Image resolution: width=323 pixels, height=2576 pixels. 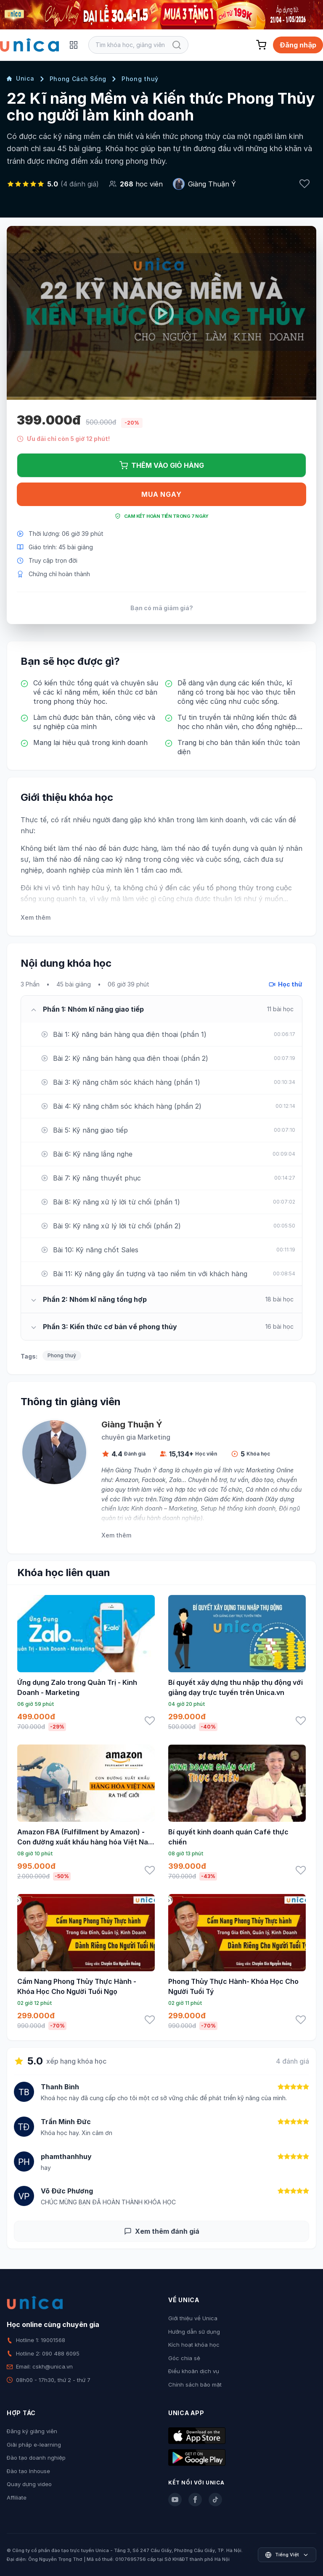 I want to click on Giải pháp e-learning, so click(x=34, y=2444).